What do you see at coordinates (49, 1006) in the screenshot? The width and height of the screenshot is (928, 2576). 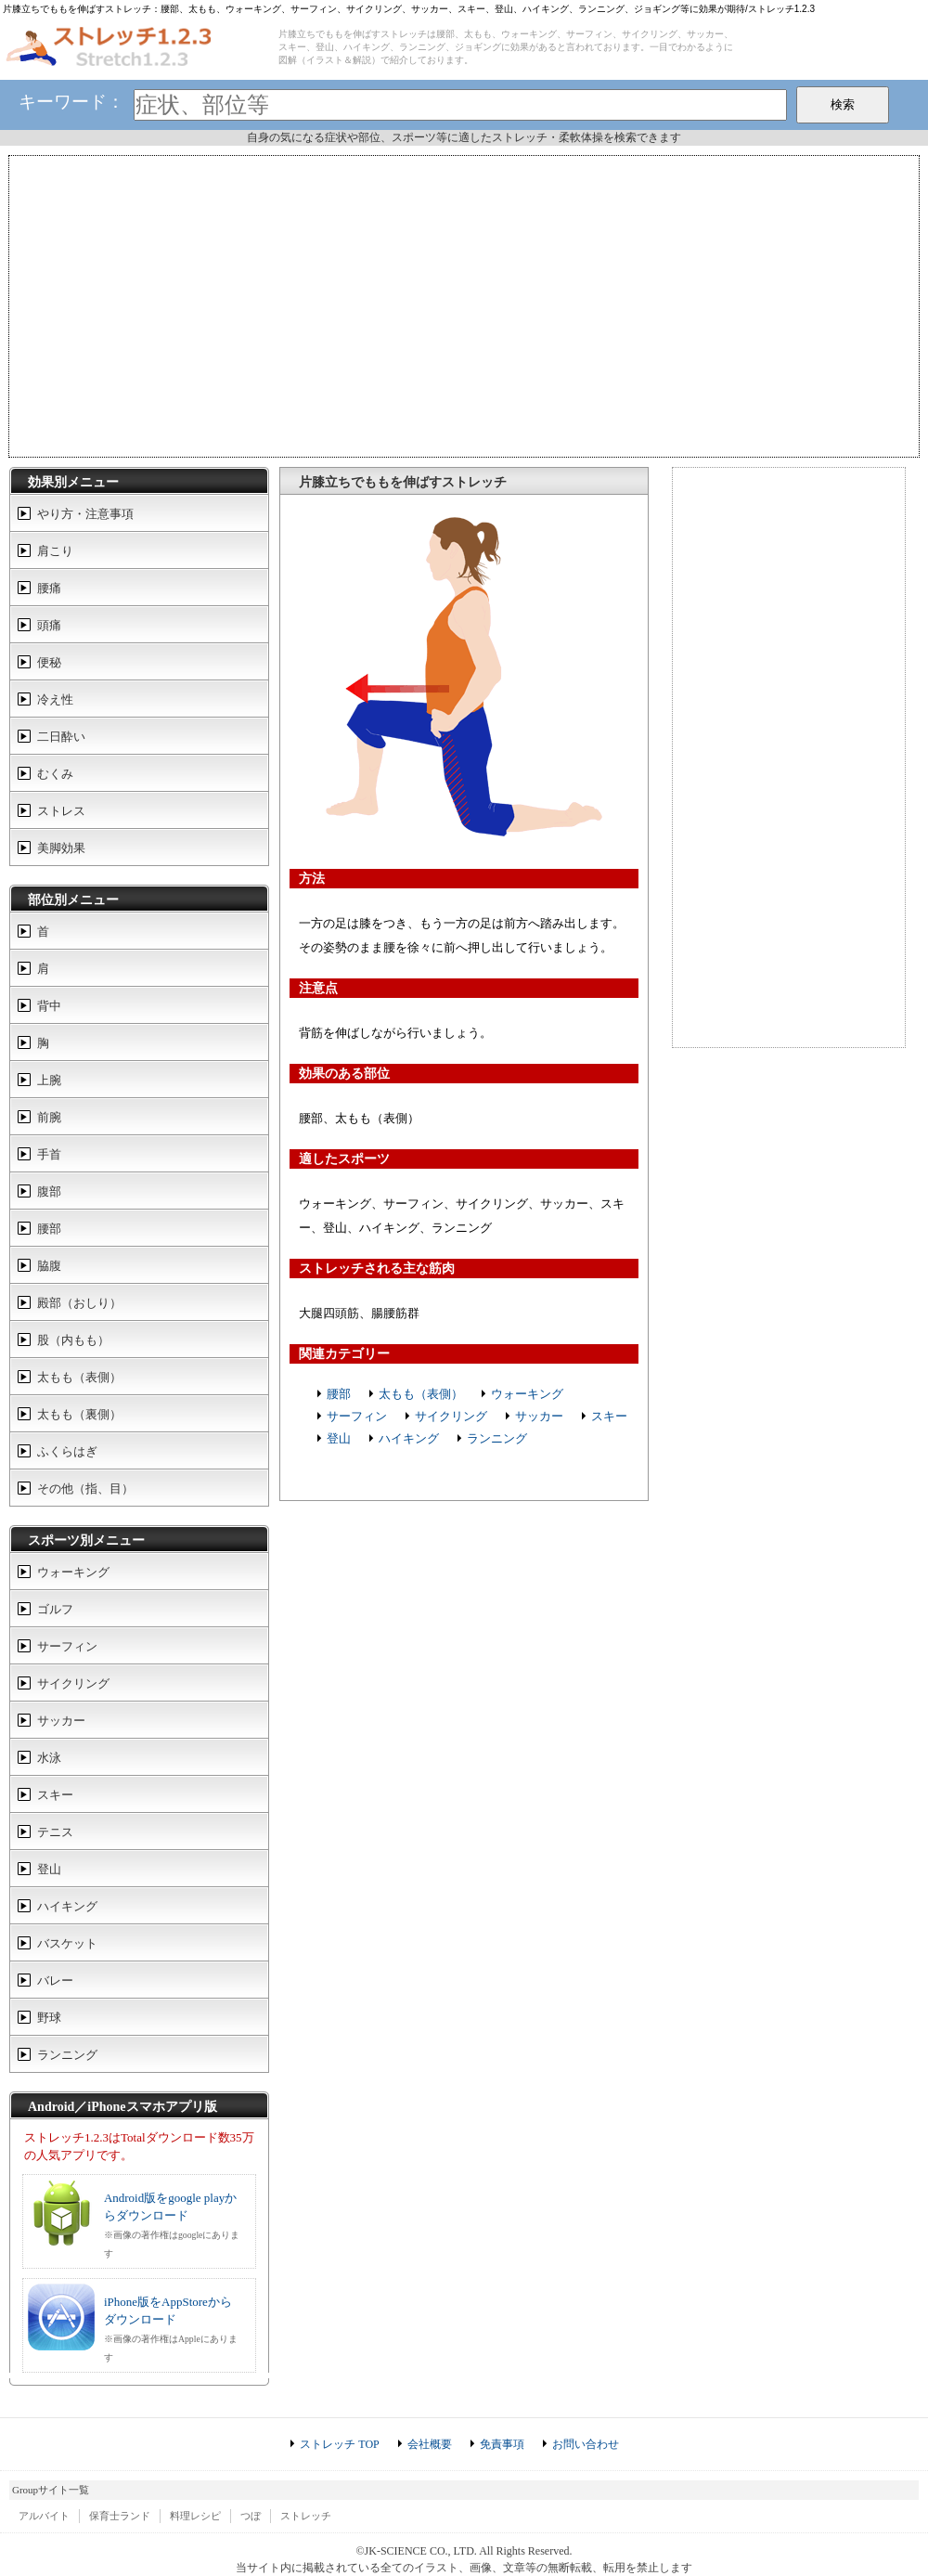 I see `背中` at bounding box center [49, 1006].